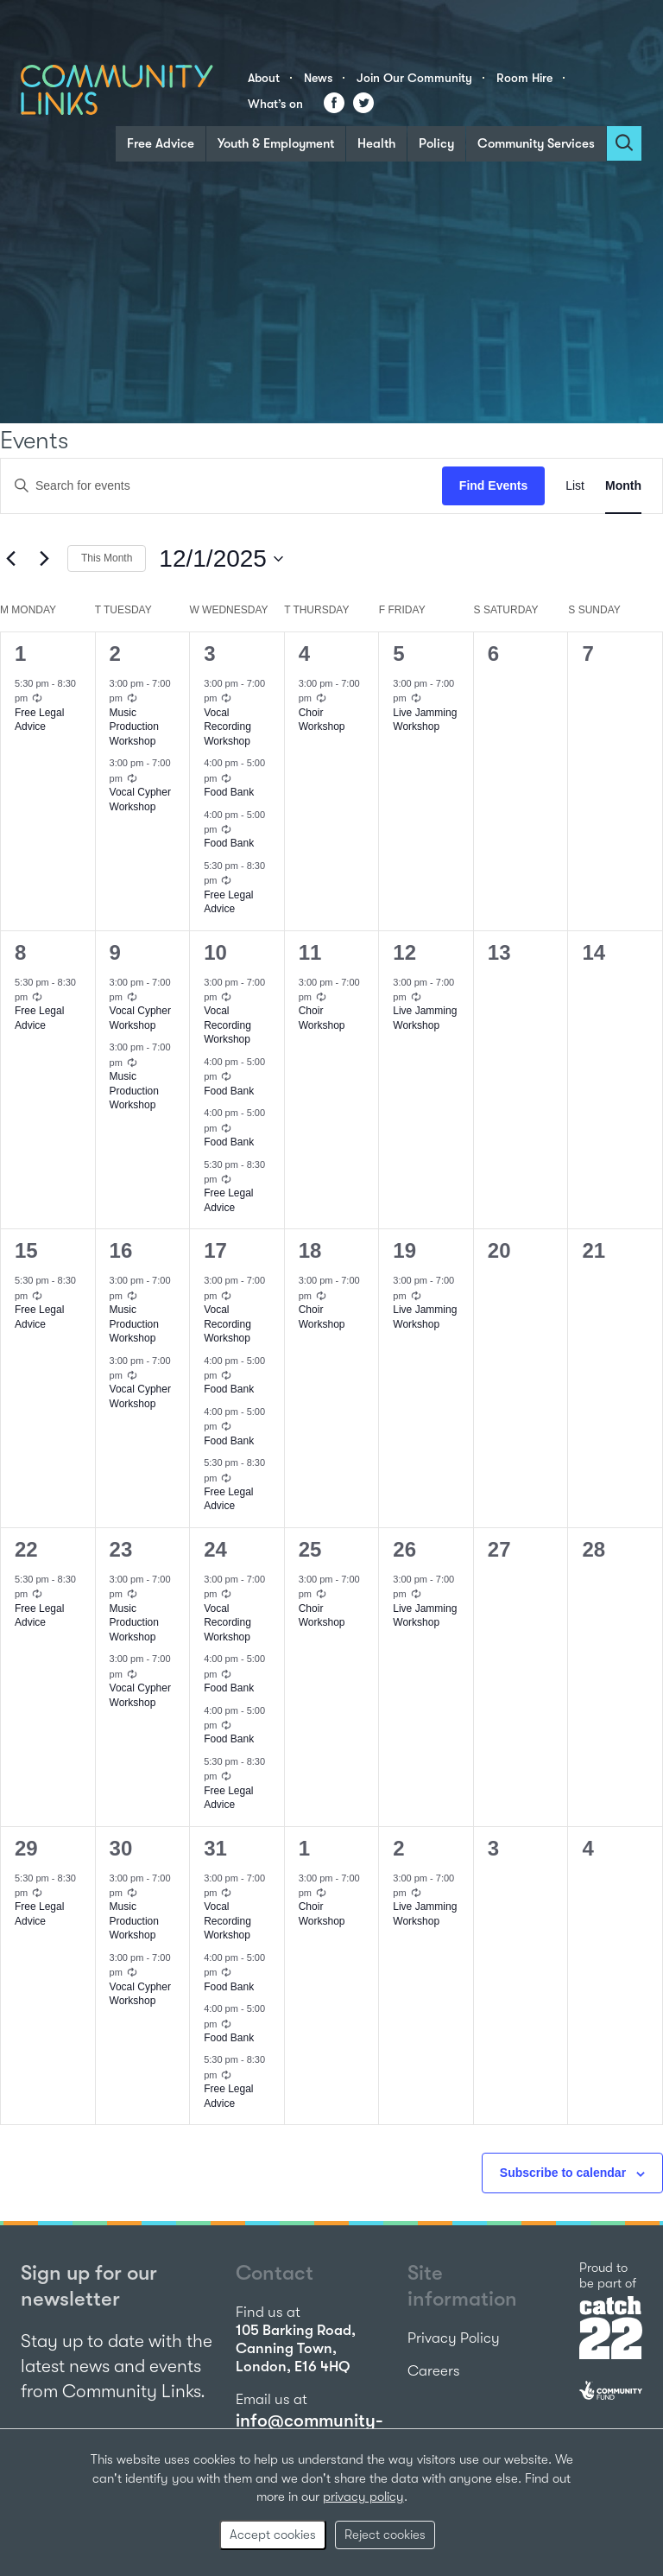 This screenshot has height=2576, width=663. Describe the element at coordinates (160, 143) in the screenshot. I see `Free Advice` at that location.